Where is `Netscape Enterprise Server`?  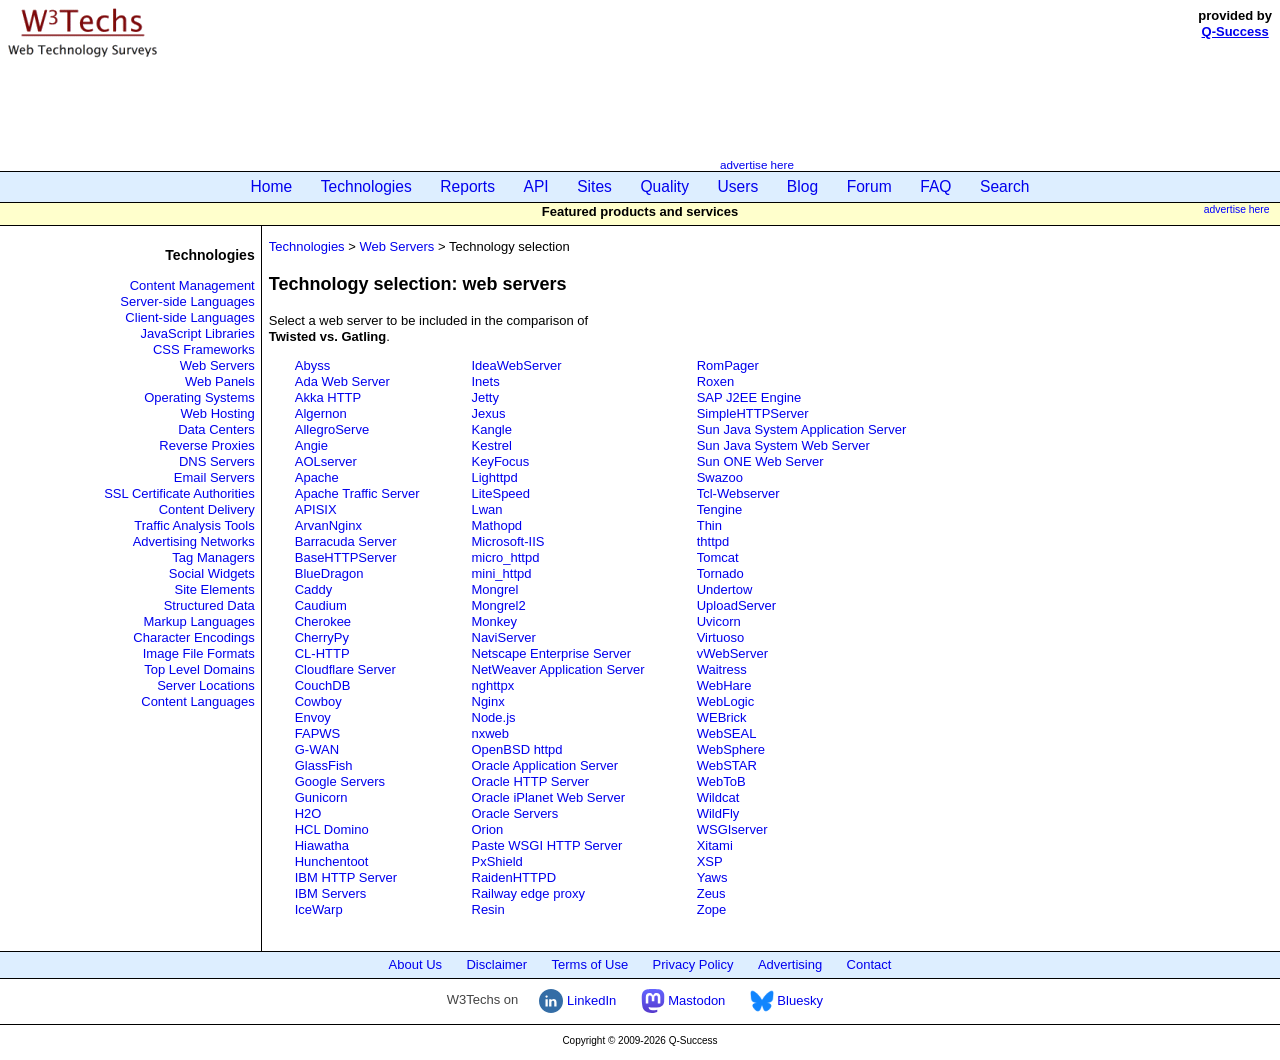
Netscape Enterprise Server is located at coordinates (552, 653).